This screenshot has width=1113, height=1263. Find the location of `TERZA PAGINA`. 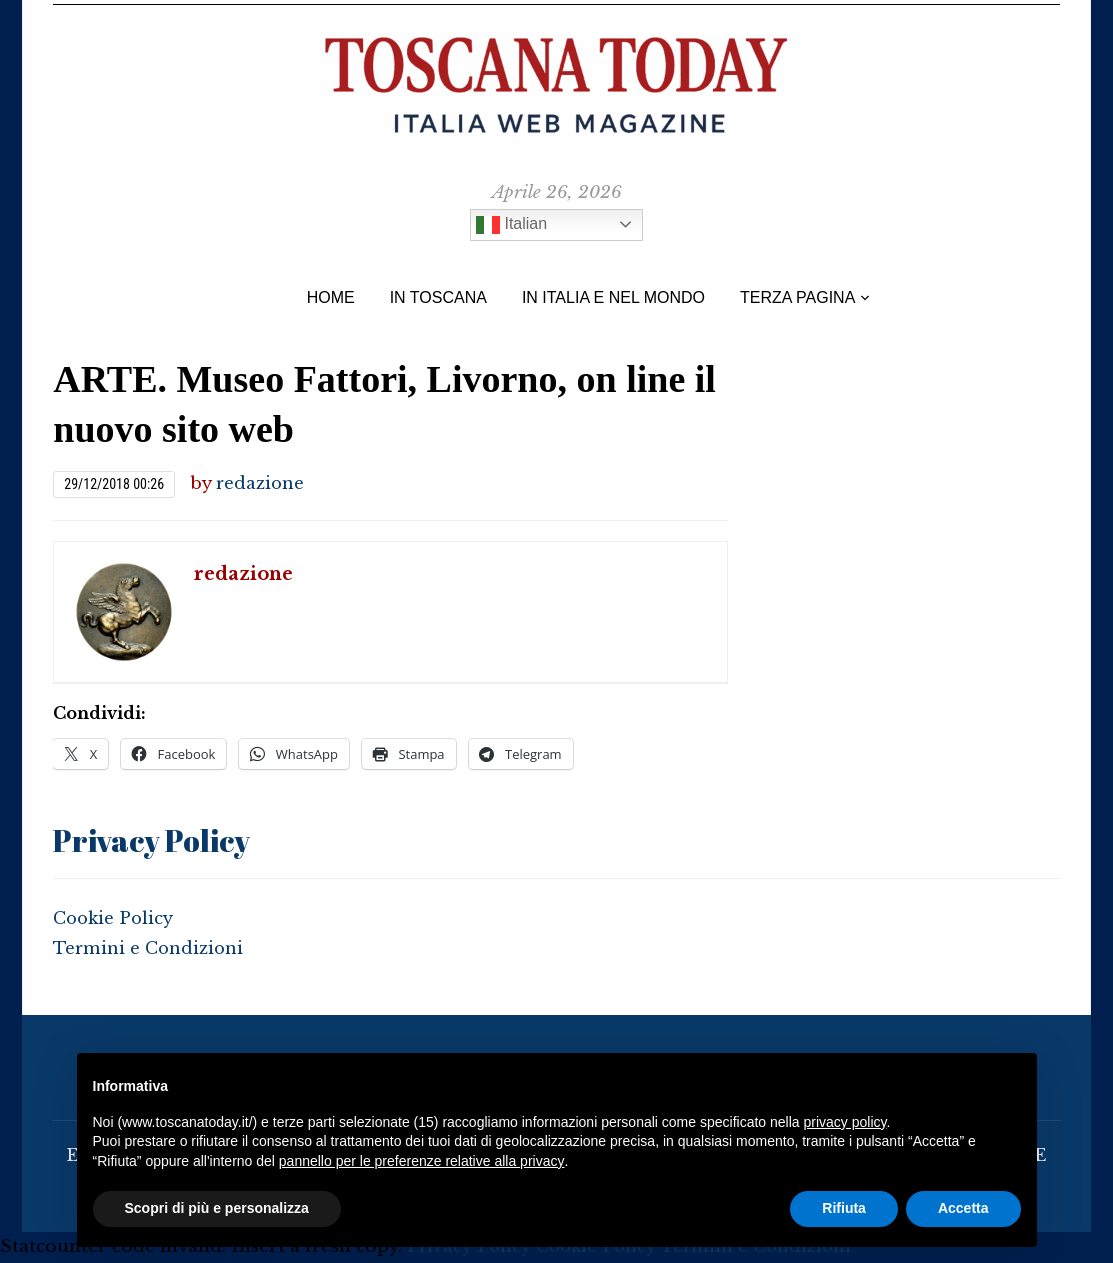

TERZA PAGINA is located at coordinates (797, 297).